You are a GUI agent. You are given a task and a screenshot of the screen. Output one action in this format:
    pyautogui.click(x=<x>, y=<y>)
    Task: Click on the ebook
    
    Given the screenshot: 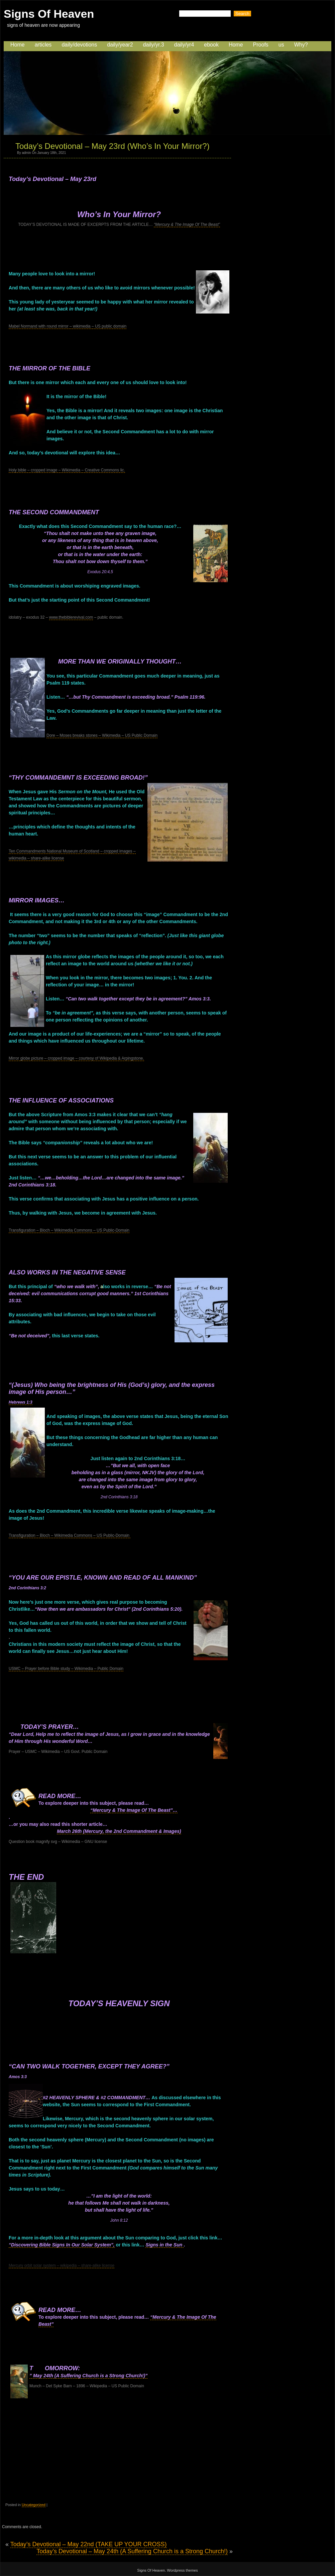 What is the action you would take?
    pyautogui.click(x=211, y=45)
    